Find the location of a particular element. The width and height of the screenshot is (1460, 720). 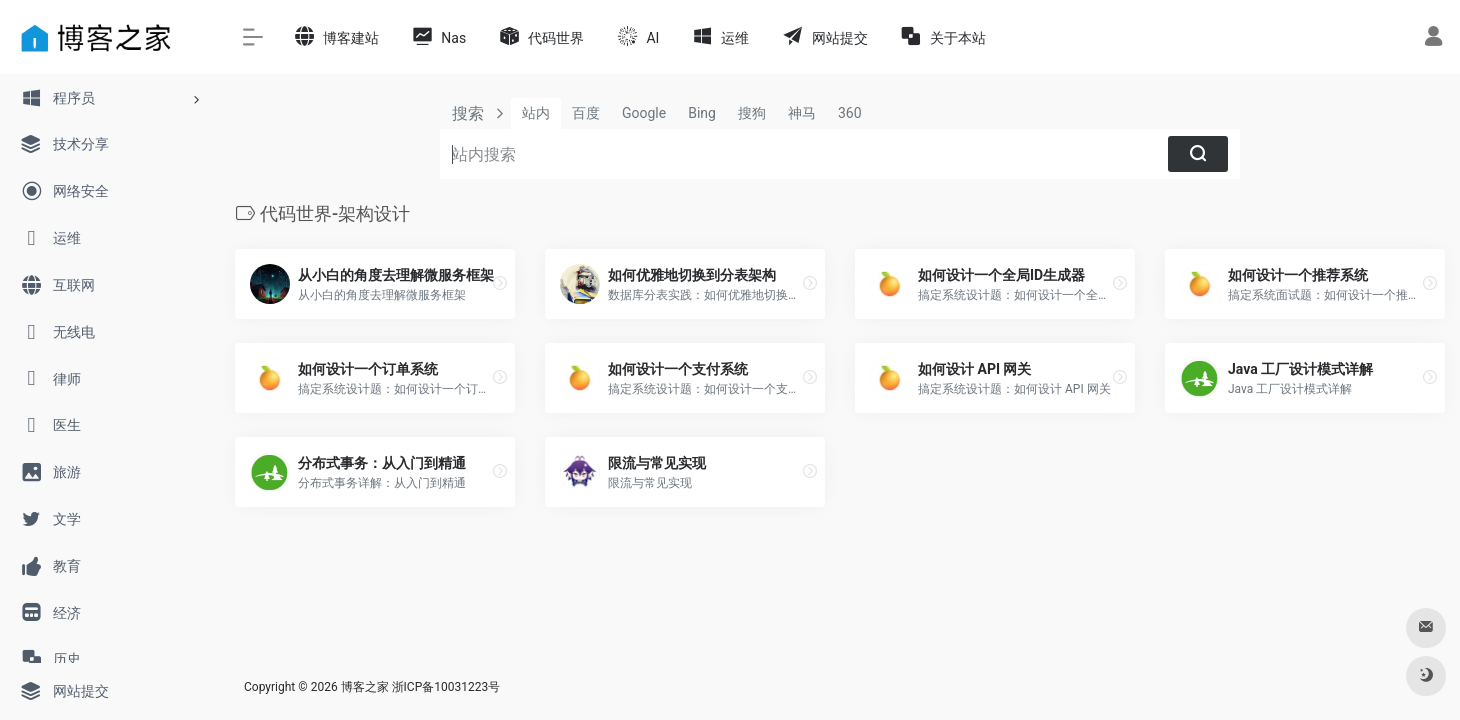

浙ICP备10031223号 is located at coordinates (446, 687).